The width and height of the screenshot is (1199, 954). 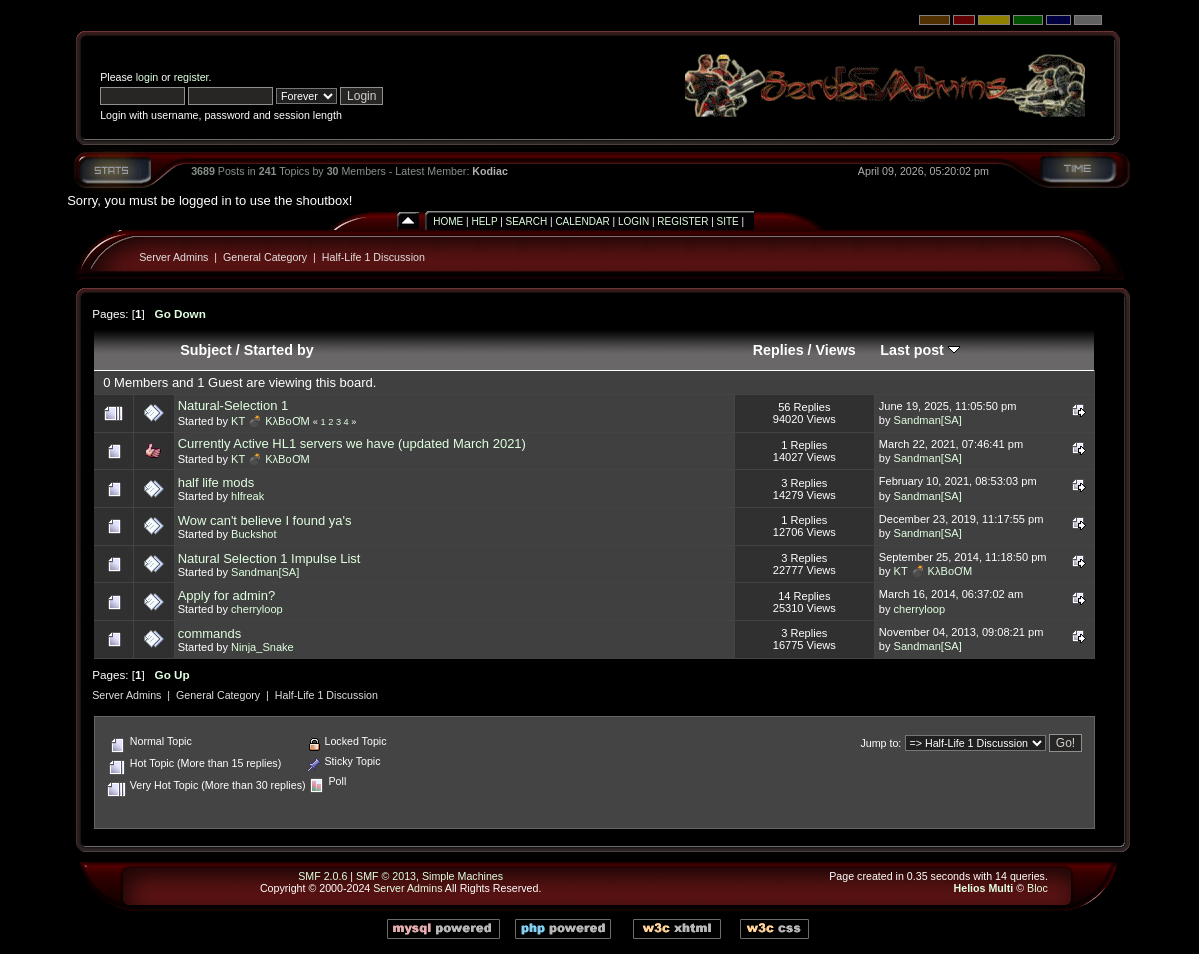 What do you see at coordinates (322, 876) in the screenshot?
I see `SMF 2.0.6` at bounding box center [322, 876].